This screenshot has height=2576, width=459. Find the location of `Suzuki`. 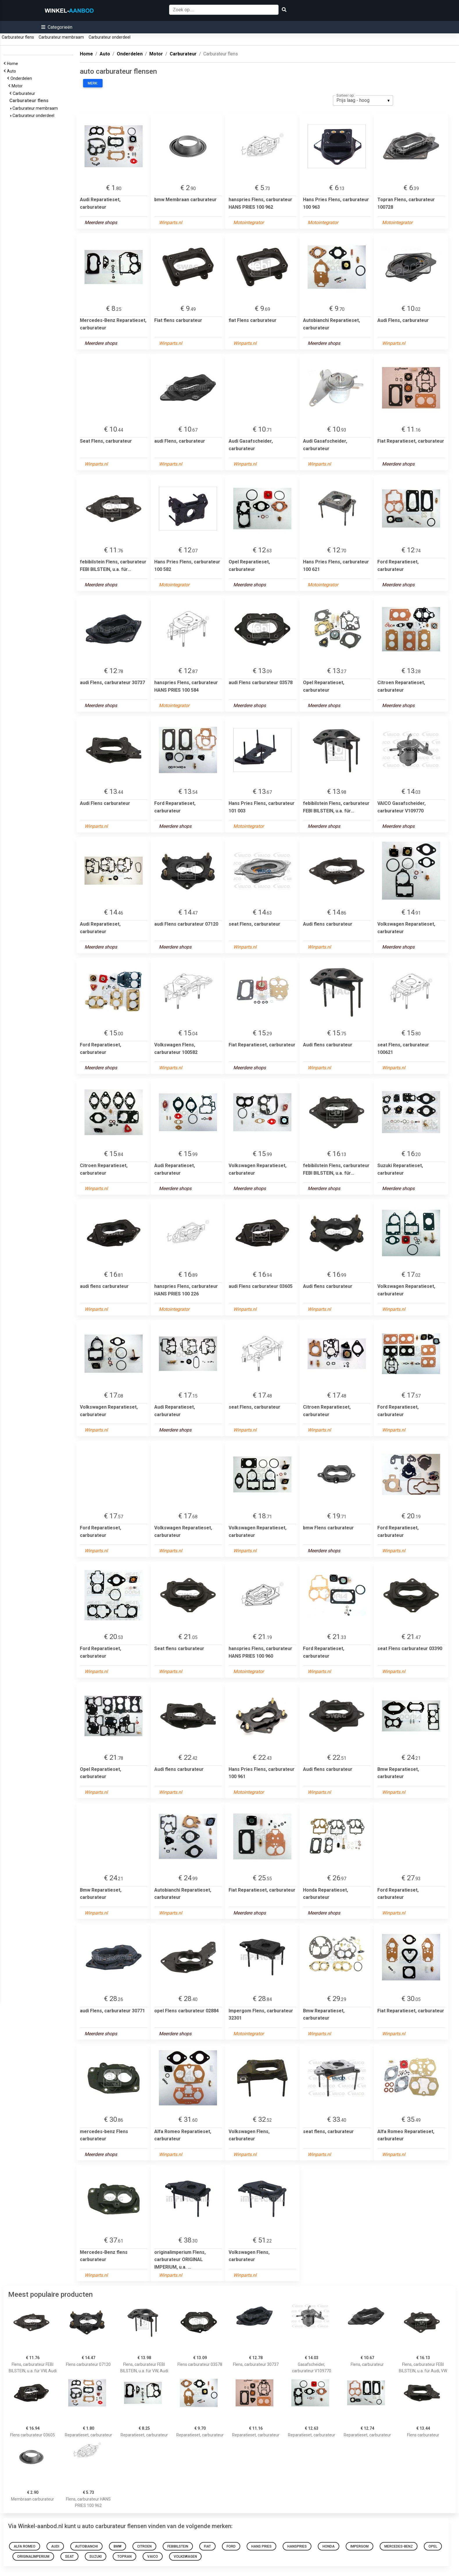

Suzuki is located at coordinates (95, 2557).